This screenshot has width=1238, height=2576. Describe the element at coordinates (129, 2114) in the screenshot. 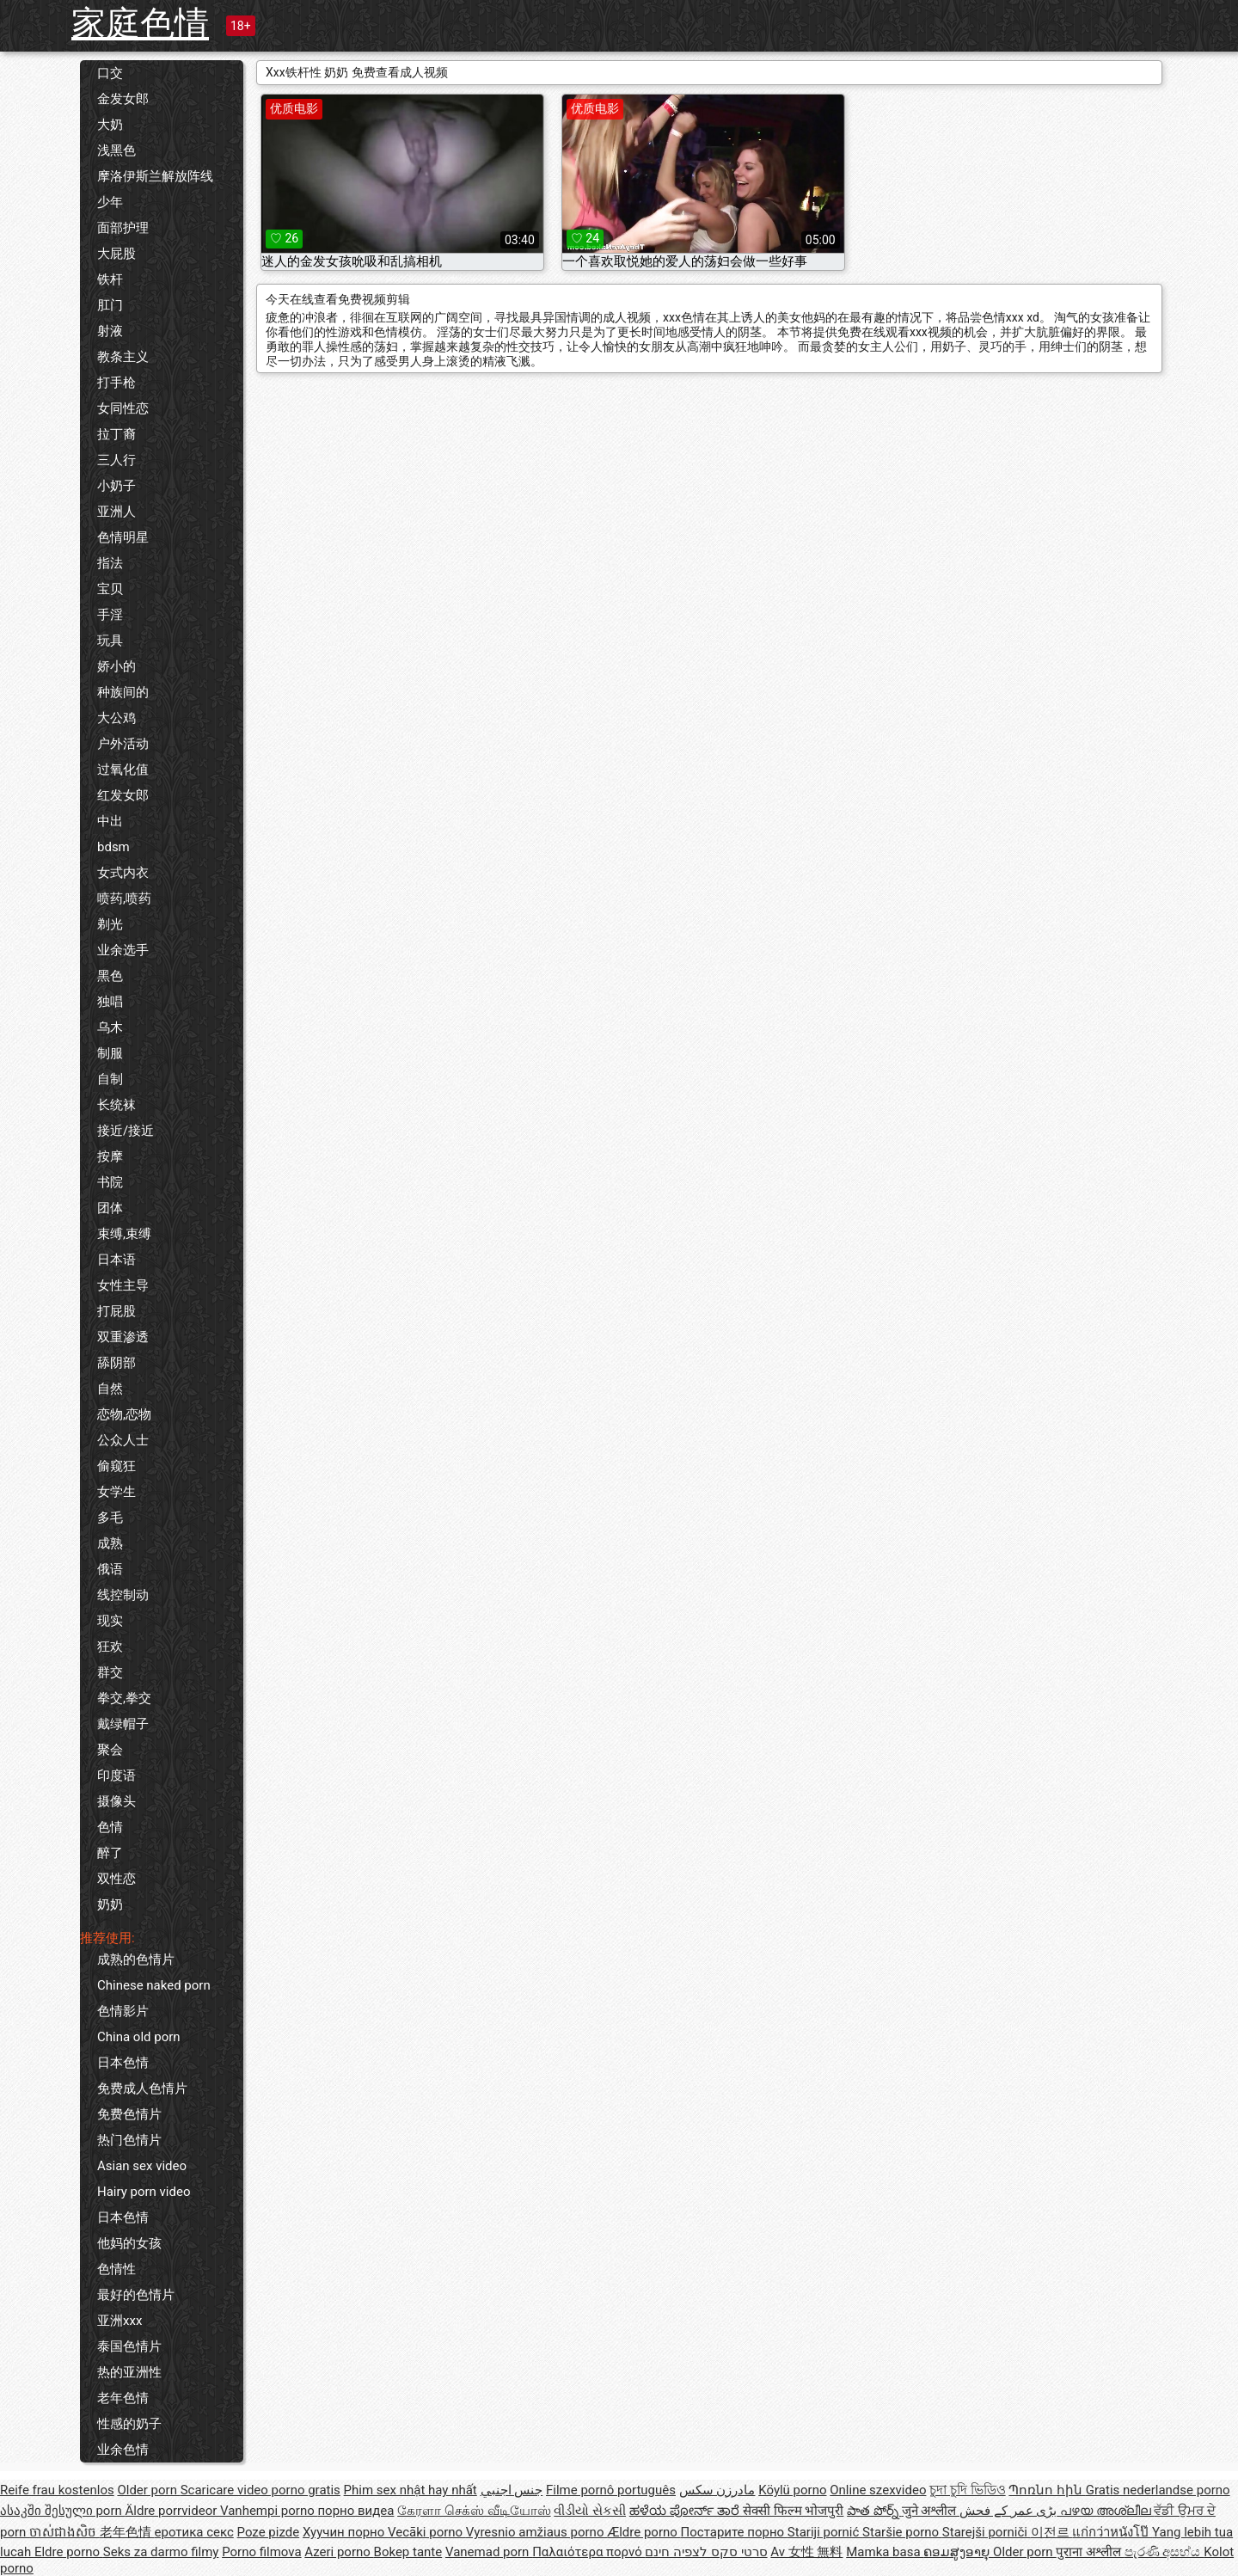

I see `免费色情片` at that location.